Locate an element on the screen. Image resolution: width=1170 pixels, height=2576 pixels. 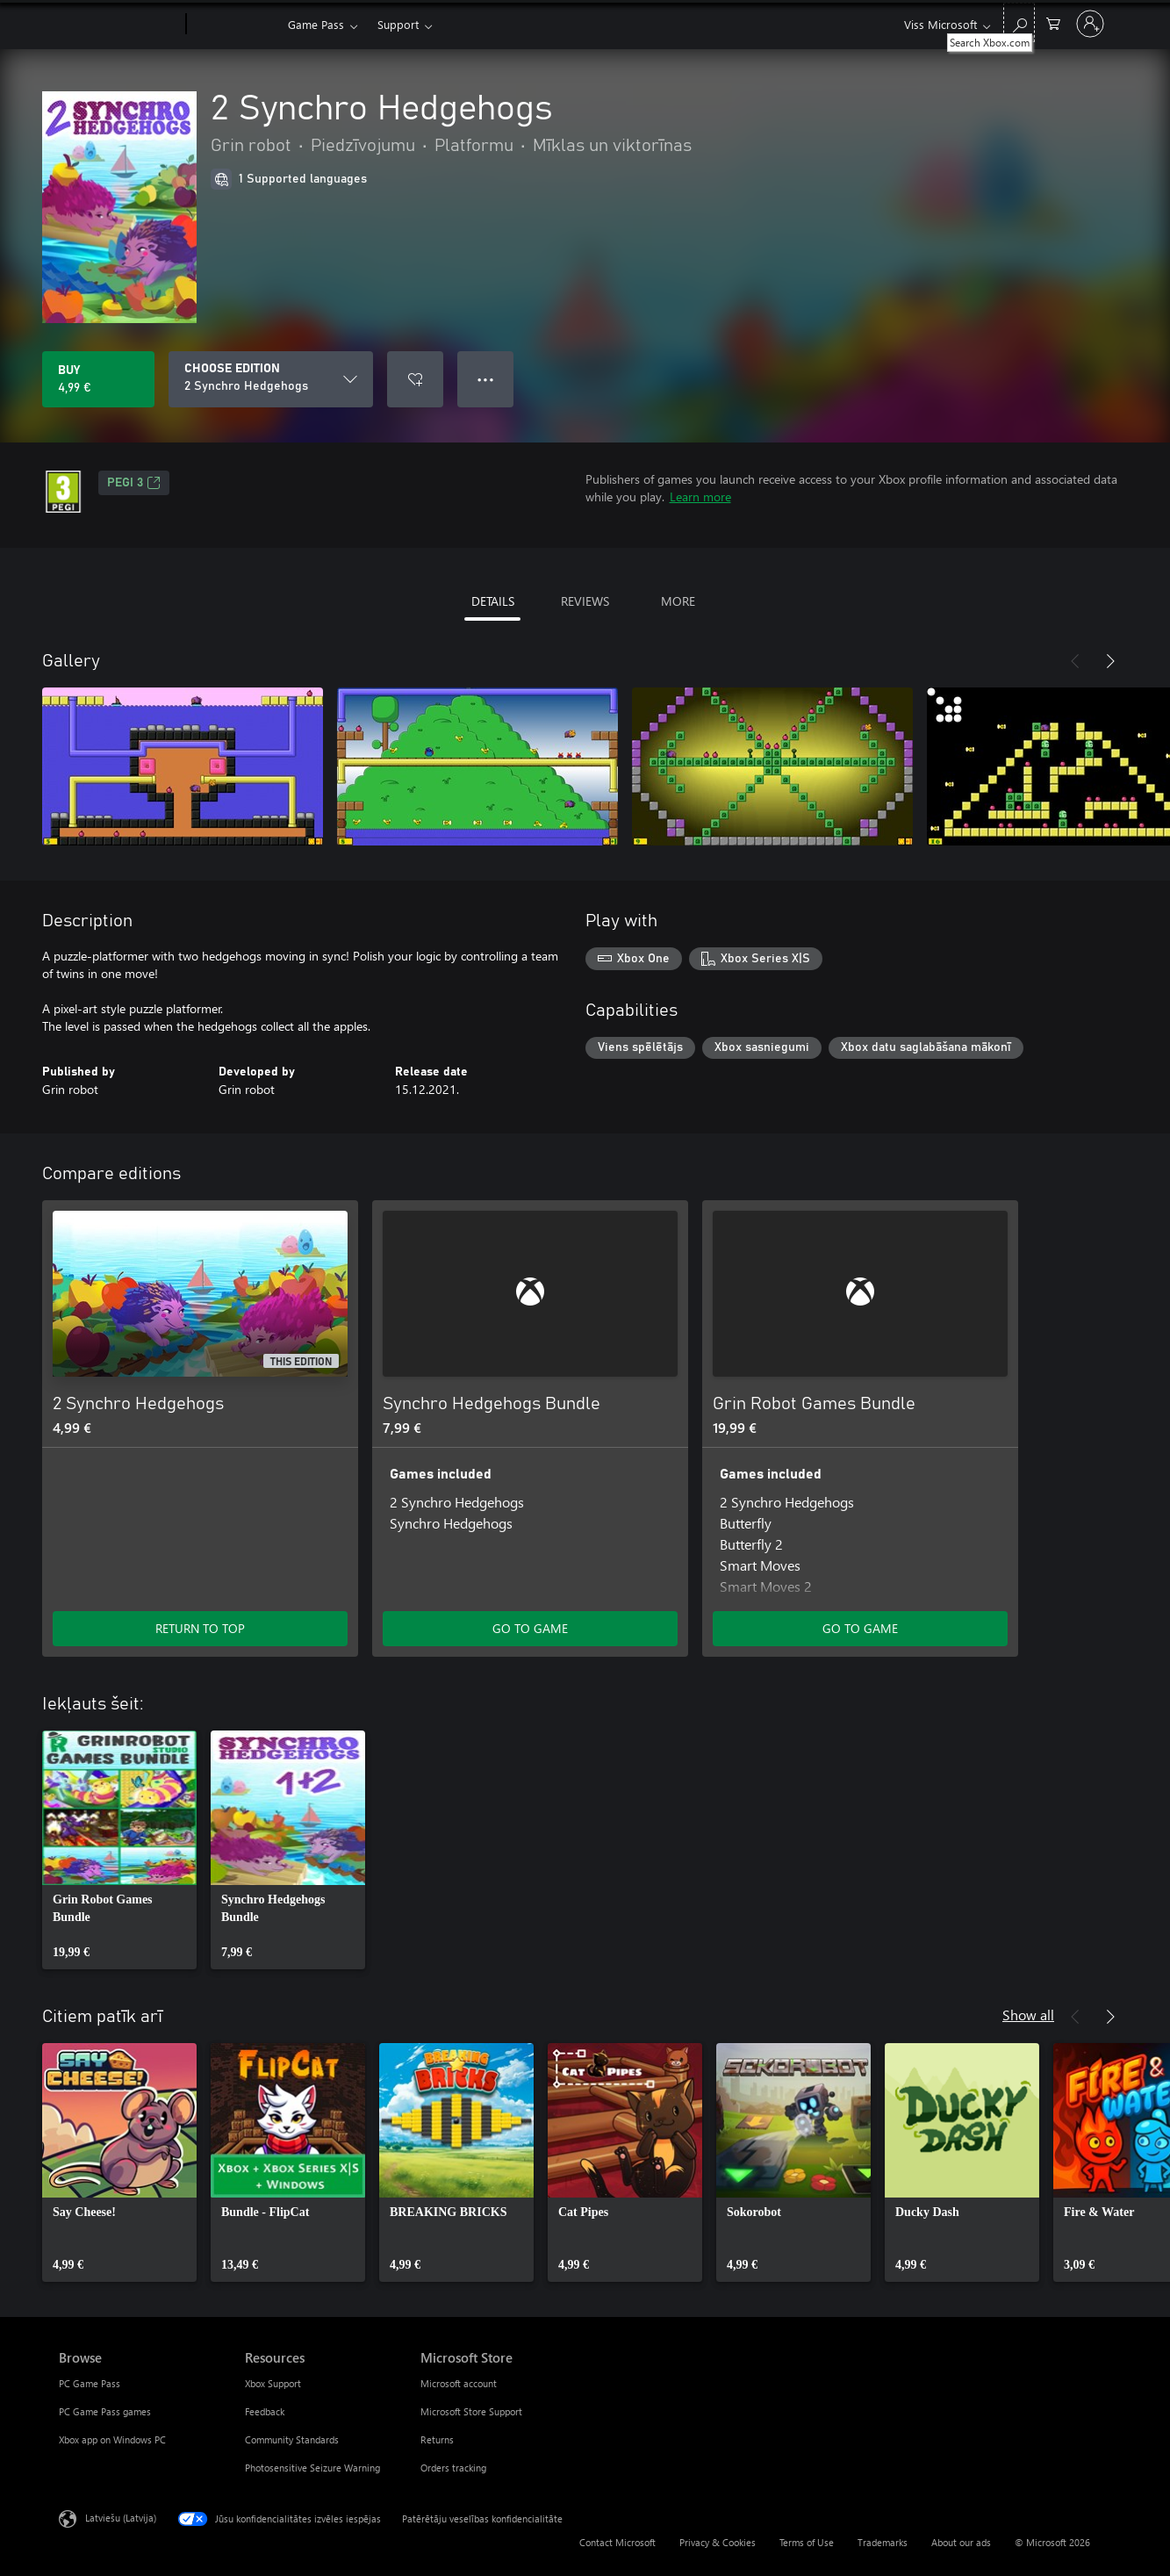
[link] is located at coordinates (119, 1850).